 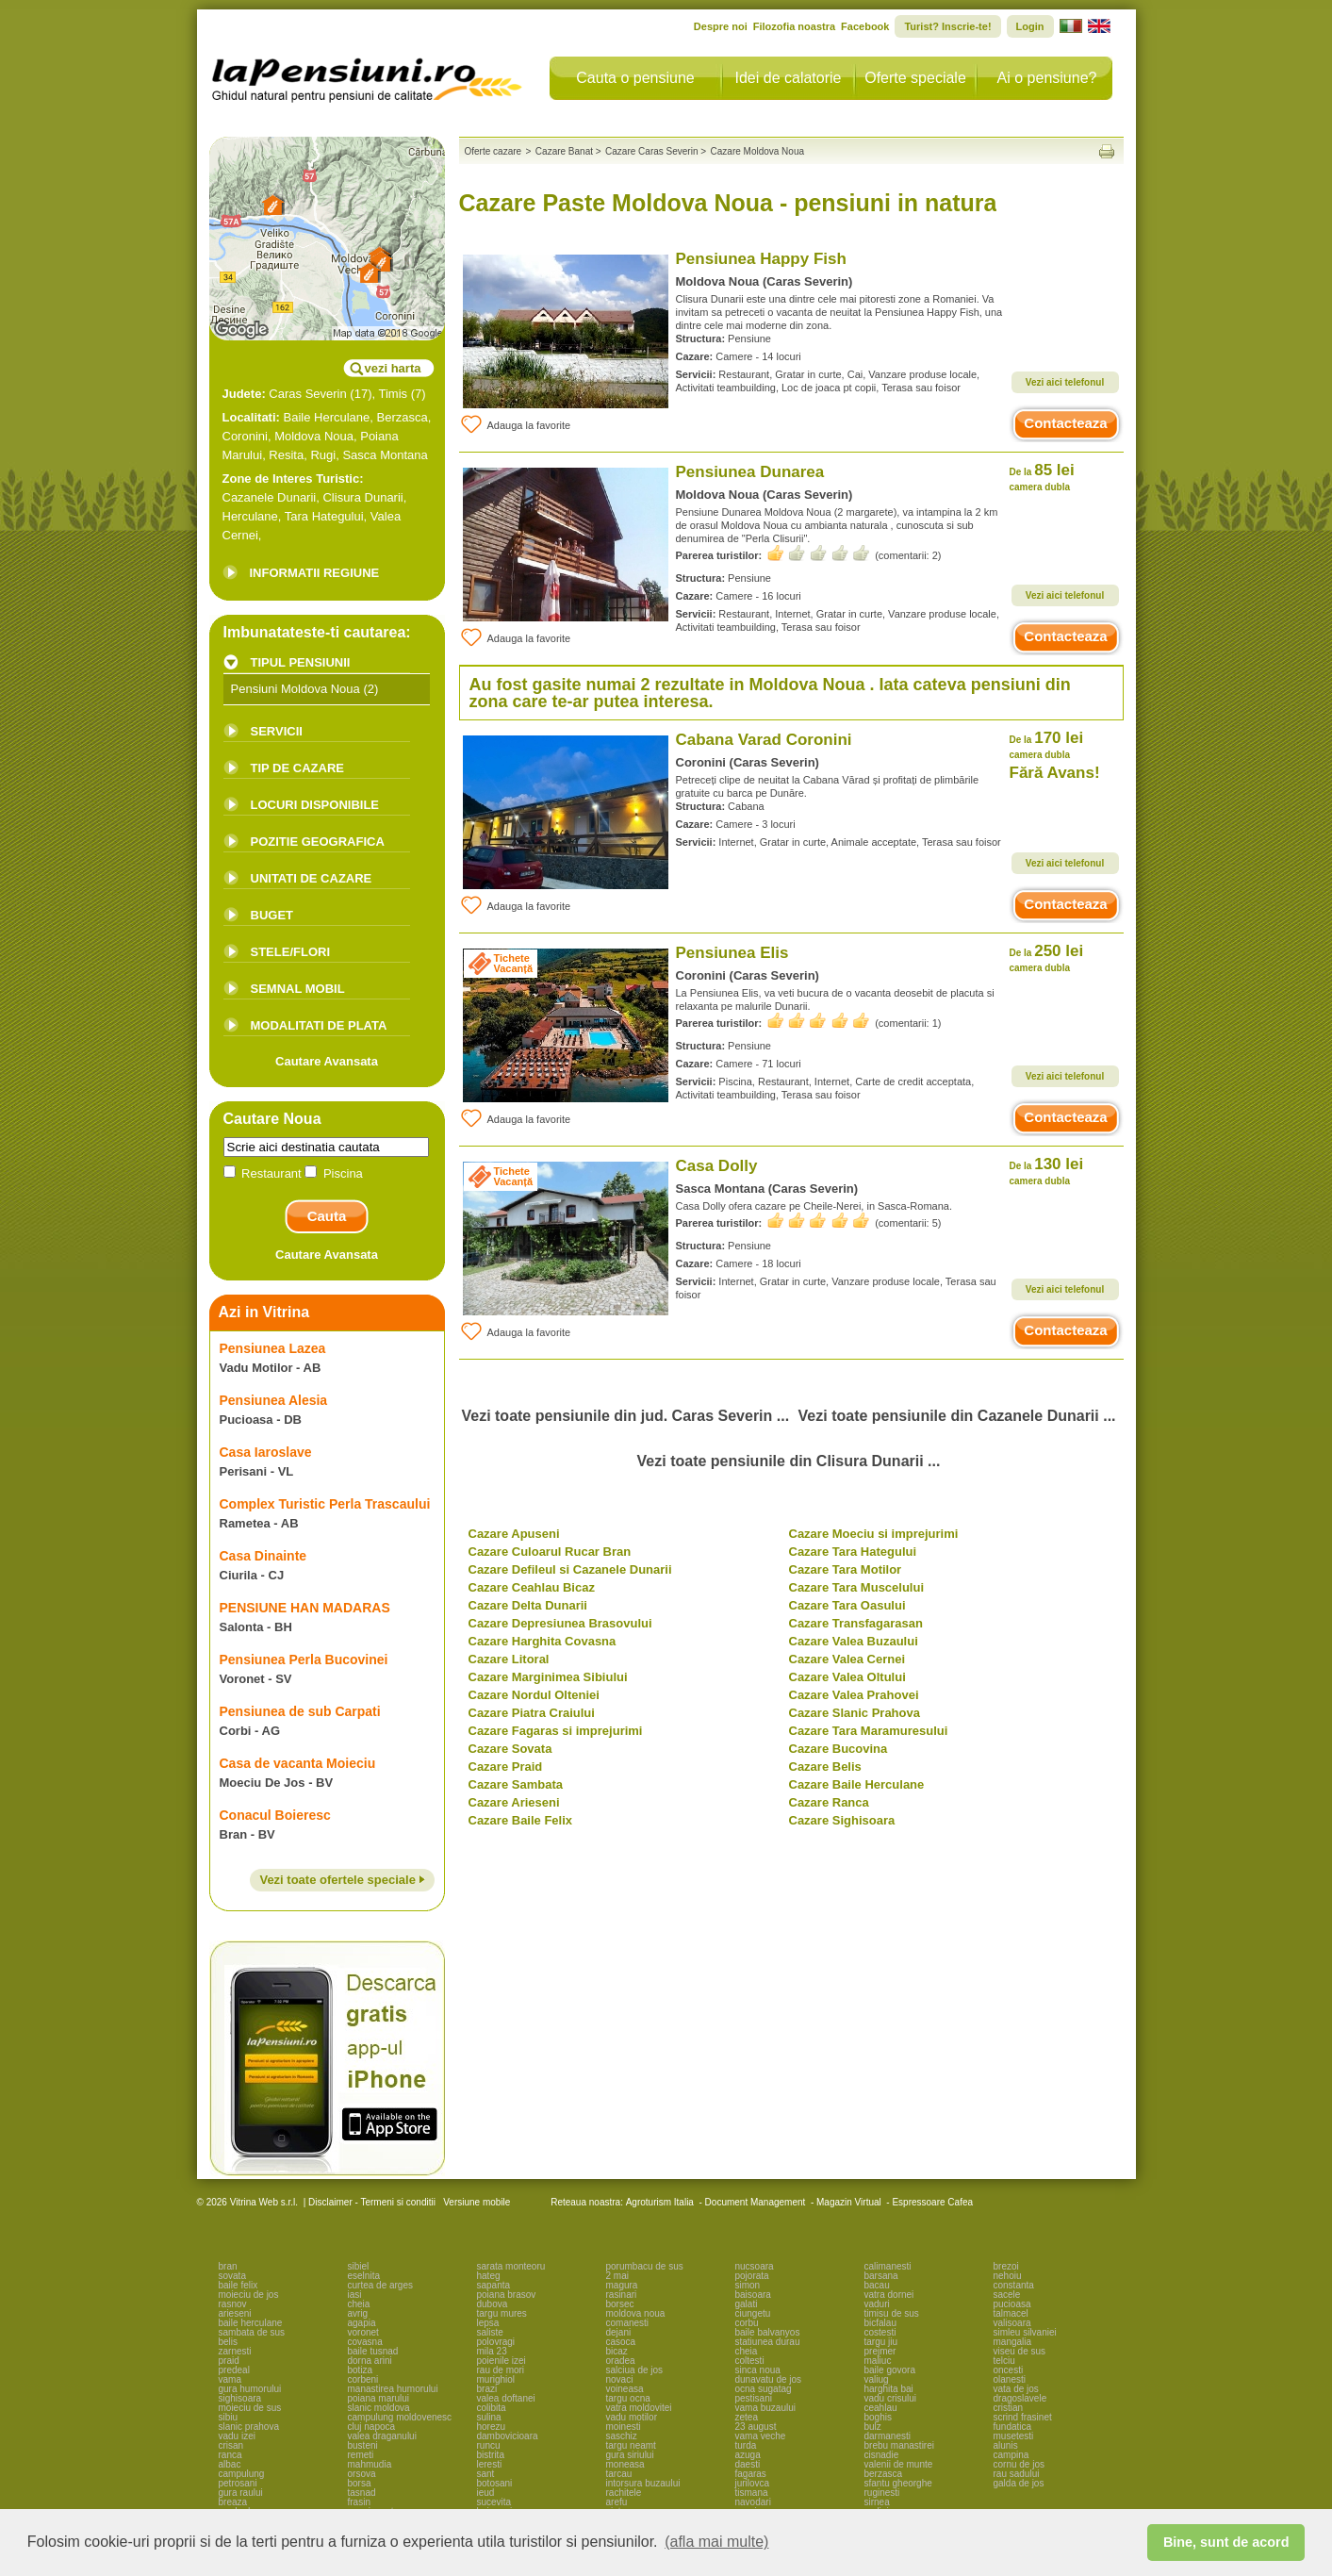 I want to click on Cazare Defileul si Cazanele Dunarii, so click(x=570, y=1569).